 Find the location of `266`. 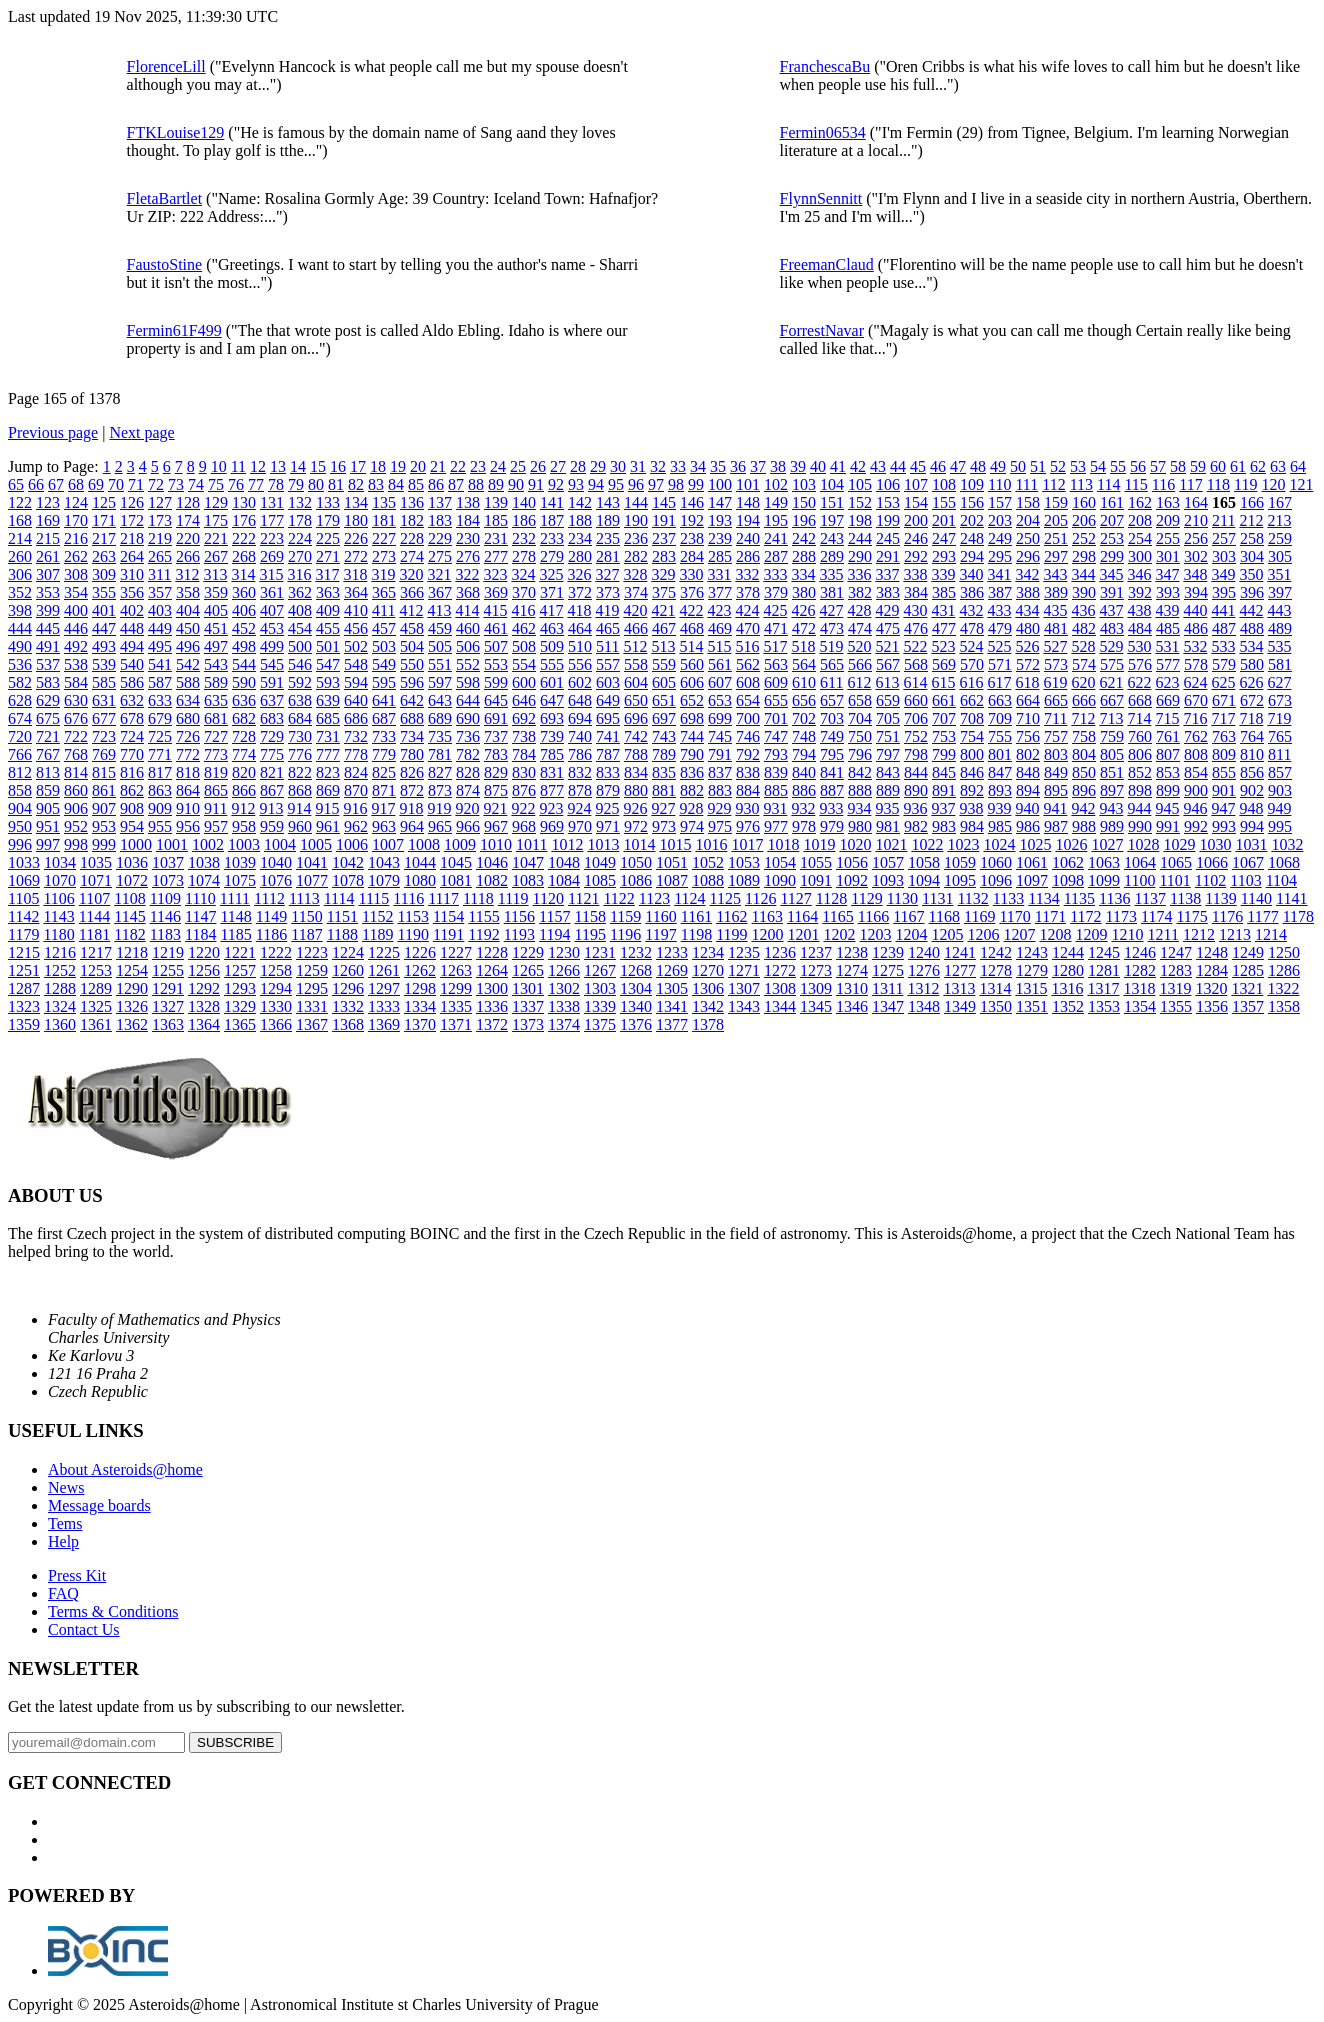

266 is located at coordinates (188, 556).